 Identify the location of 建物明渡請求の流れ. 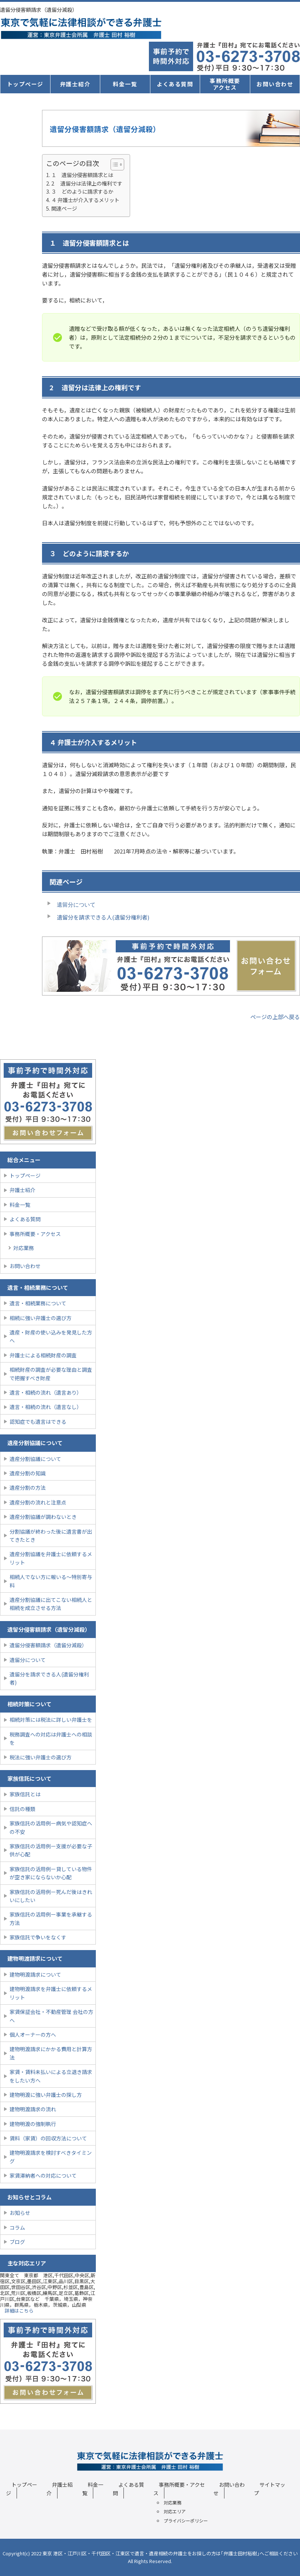
(33, 2109).